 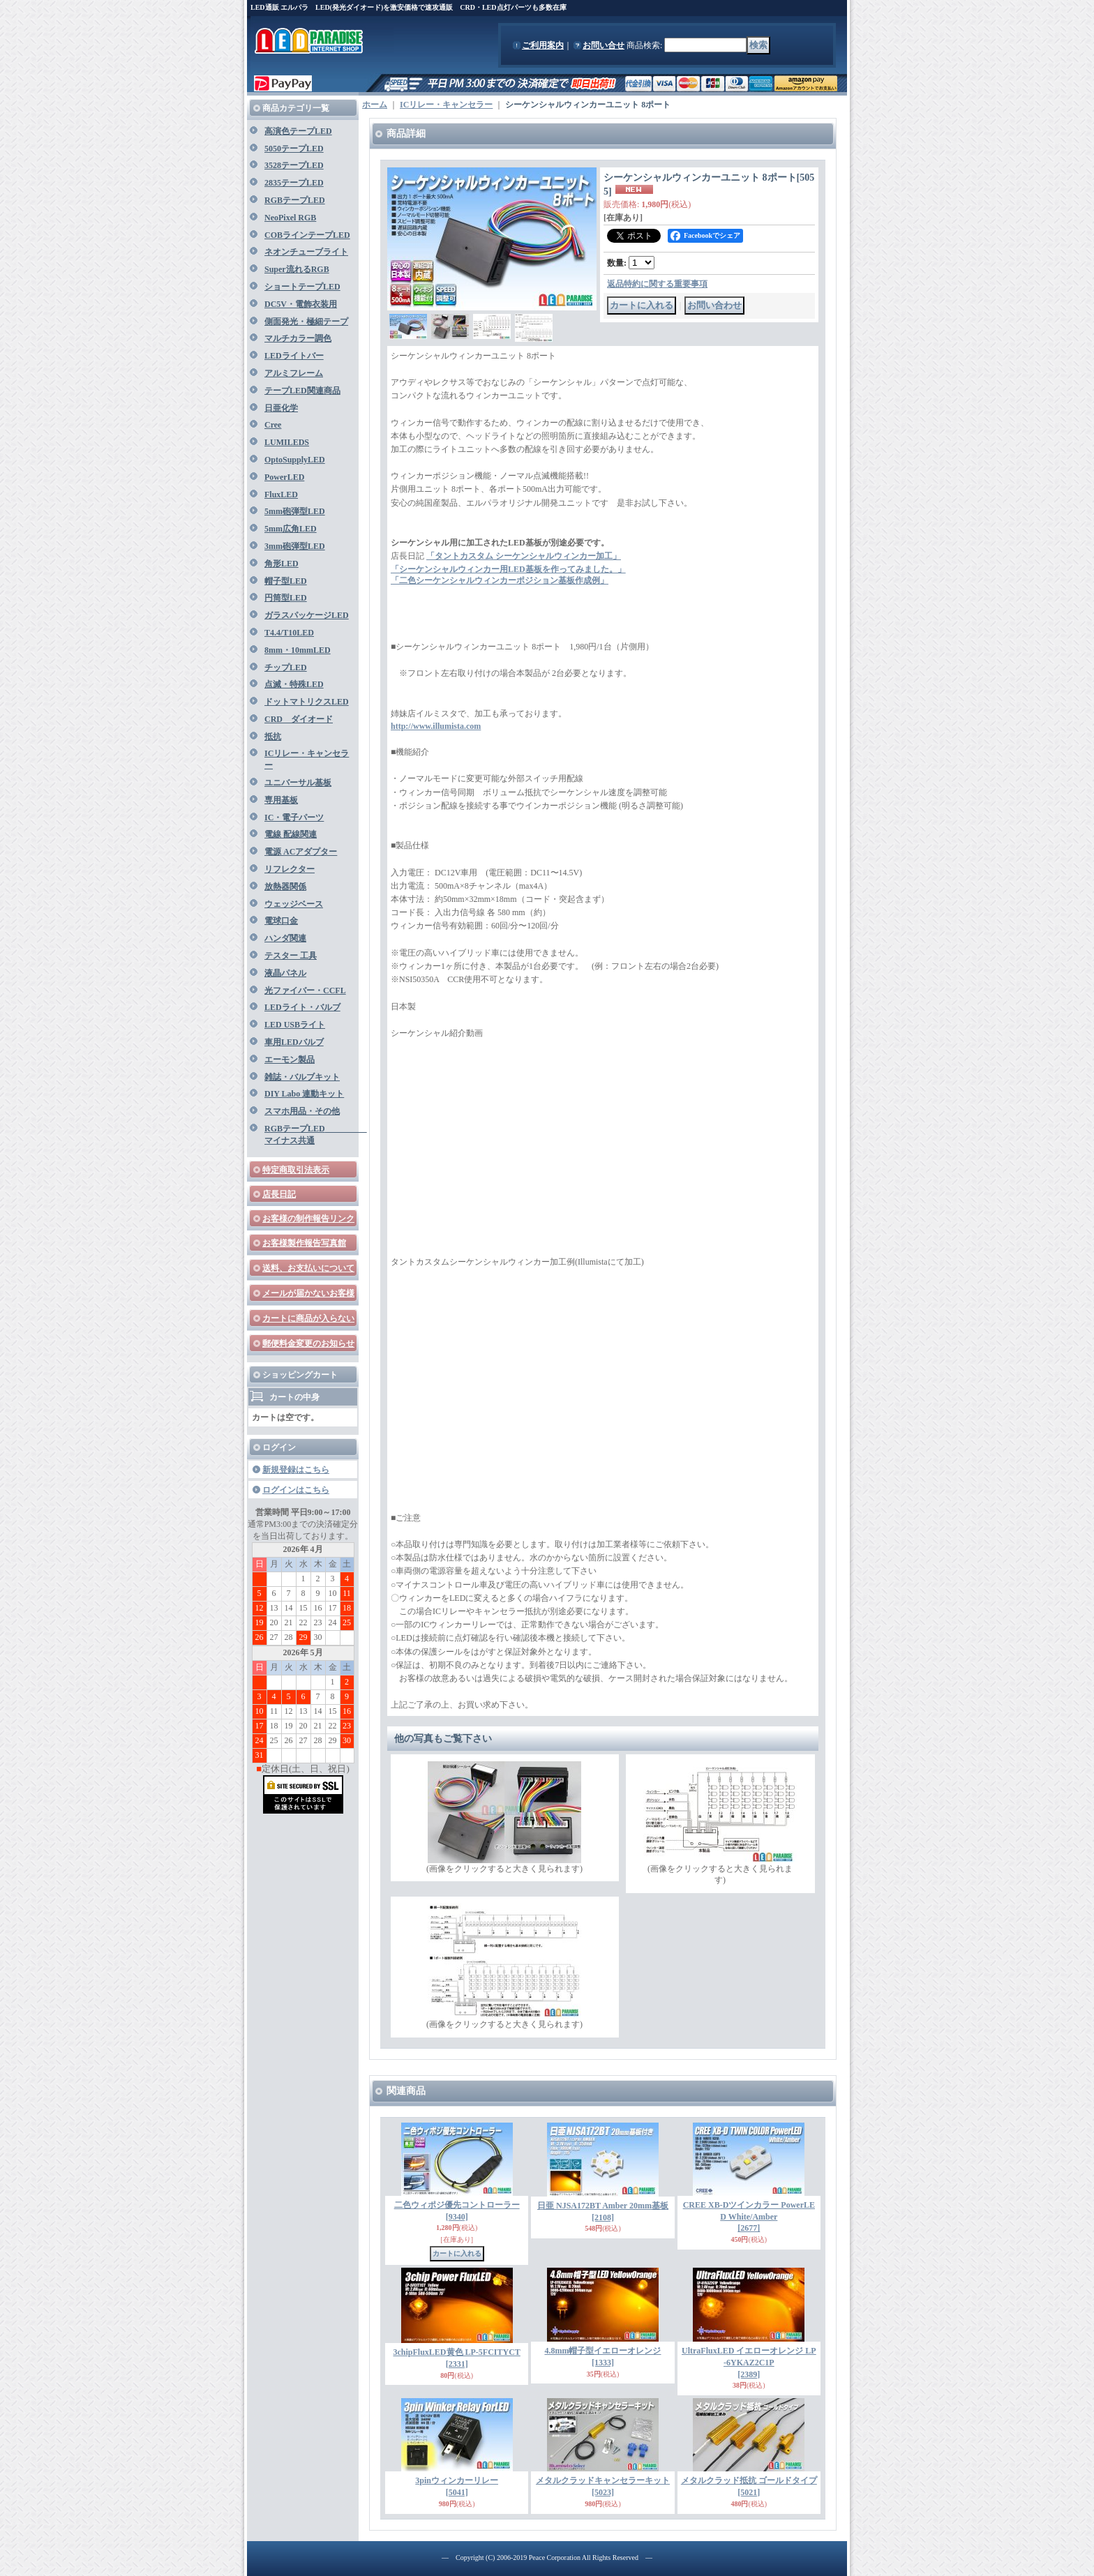 What do you see at coordinates (285, 973) in the screenshot?
I see `液晶パネル` at bounding box center [285, 973].